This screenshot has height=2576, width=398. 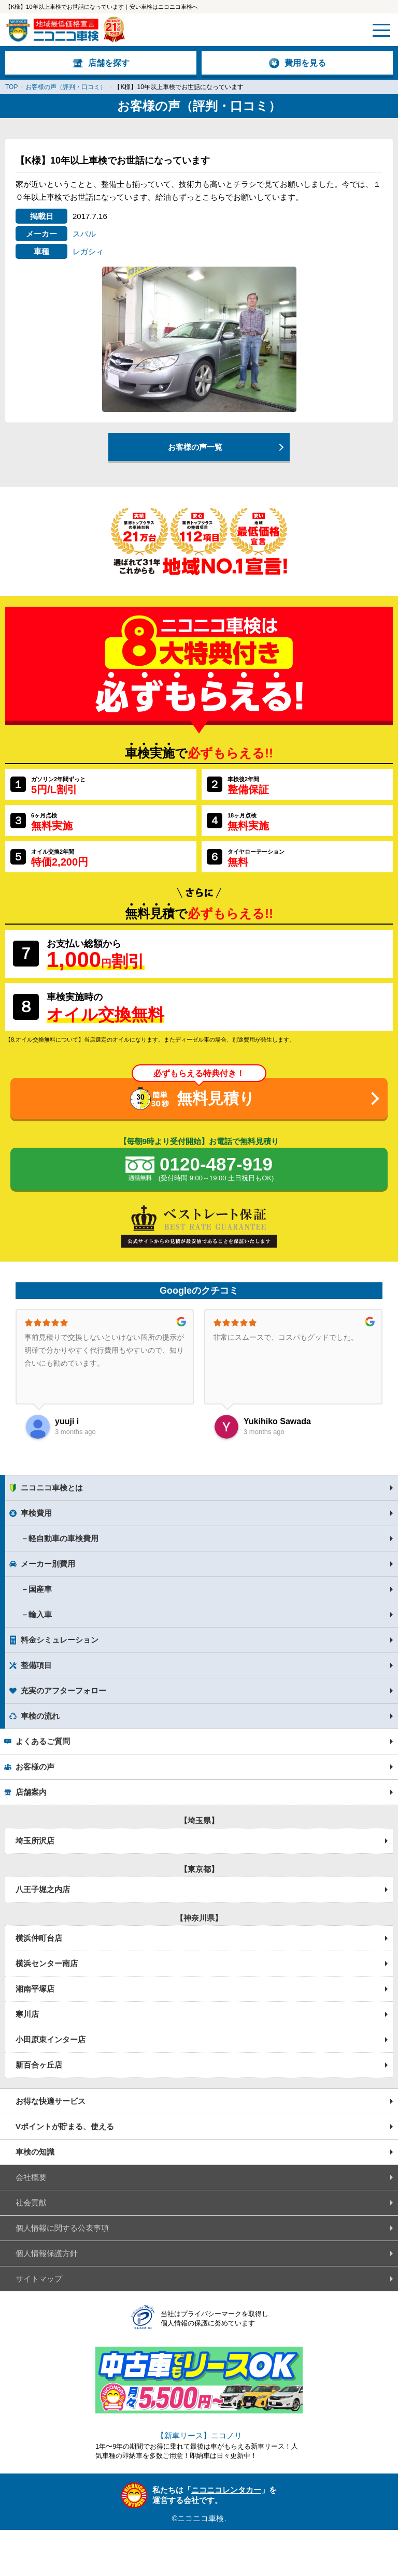 What do you see at coordinates (35, 1766) in the screenshot?
I see `お客様の声` at bounding box center [35, 1766].